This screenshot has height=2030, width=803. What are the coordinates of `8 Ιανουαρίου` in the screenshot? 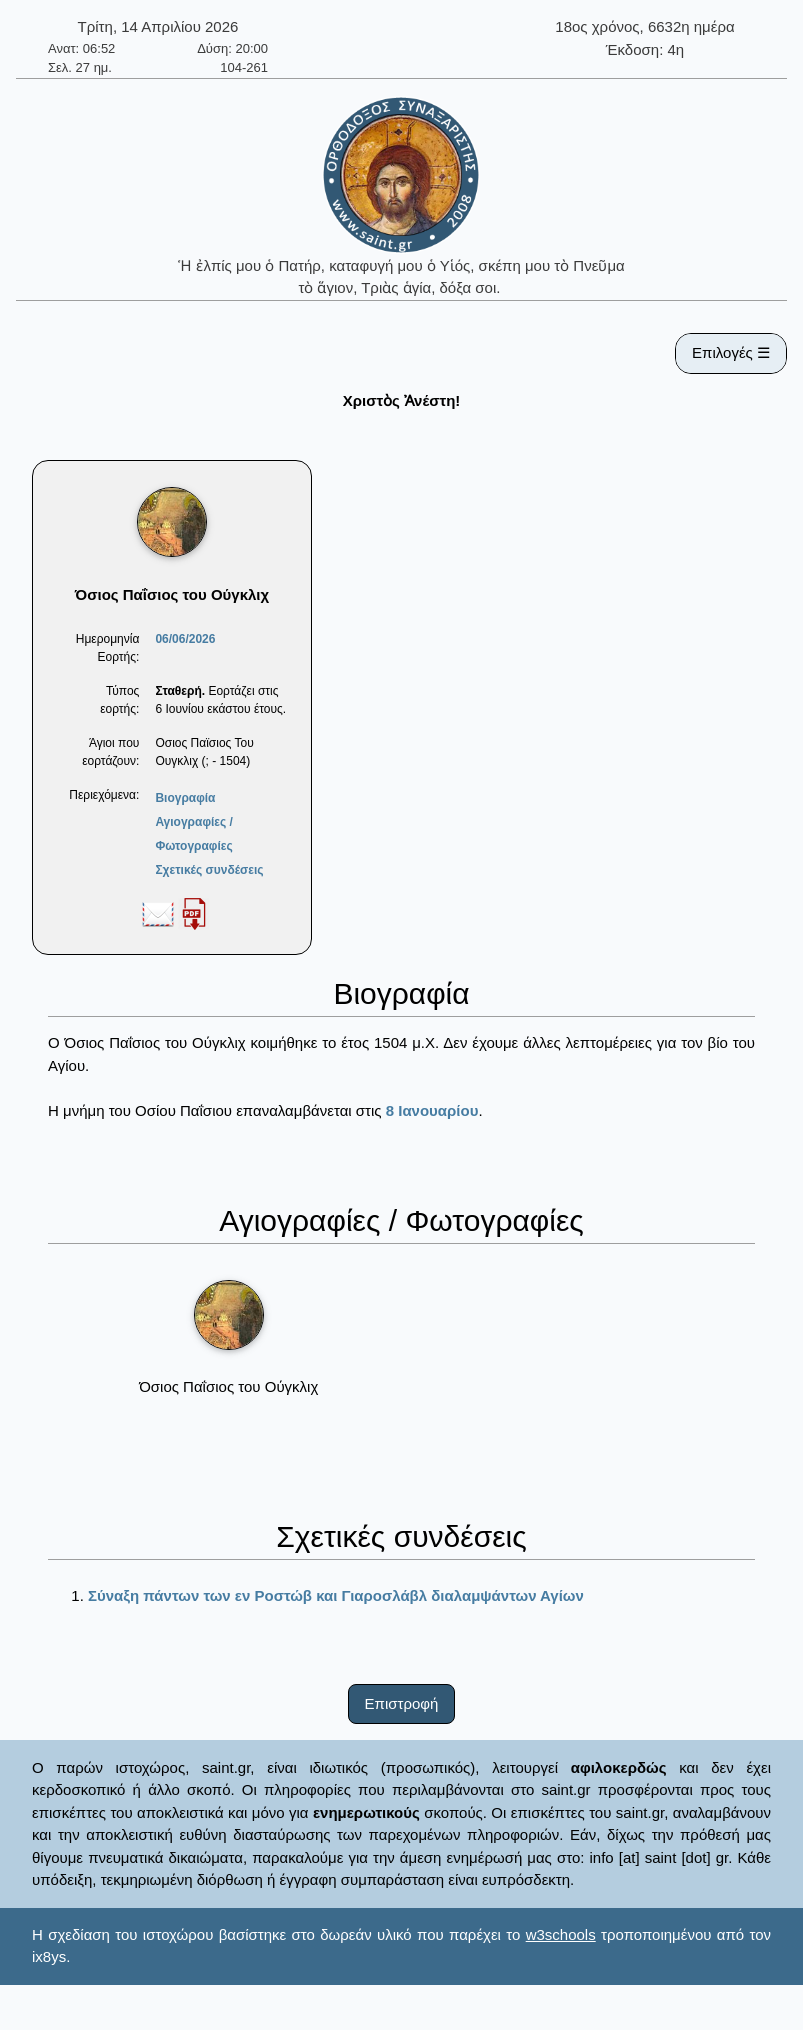 It's located at (432, 1110).